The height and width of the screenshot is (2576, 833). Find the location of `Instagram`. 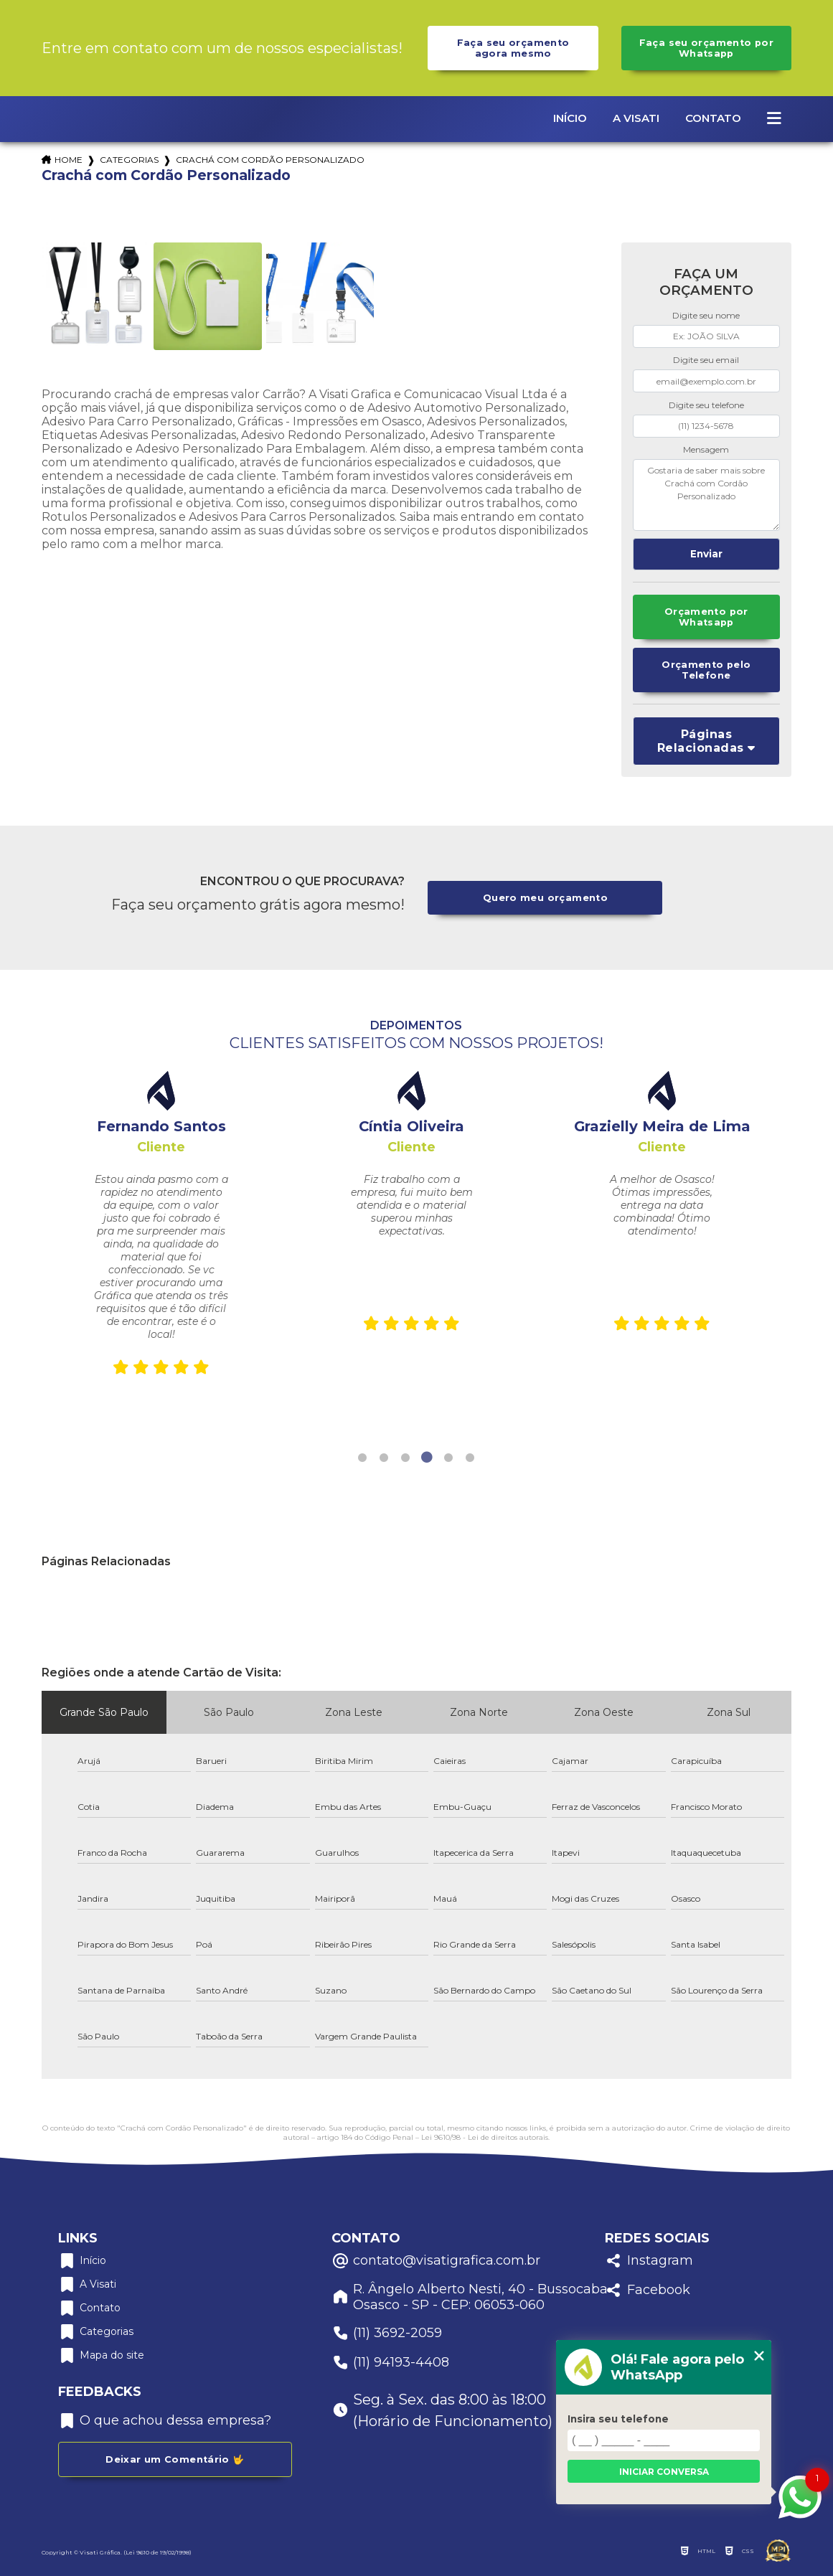

Instagram is located at coordinates (649, 2261).